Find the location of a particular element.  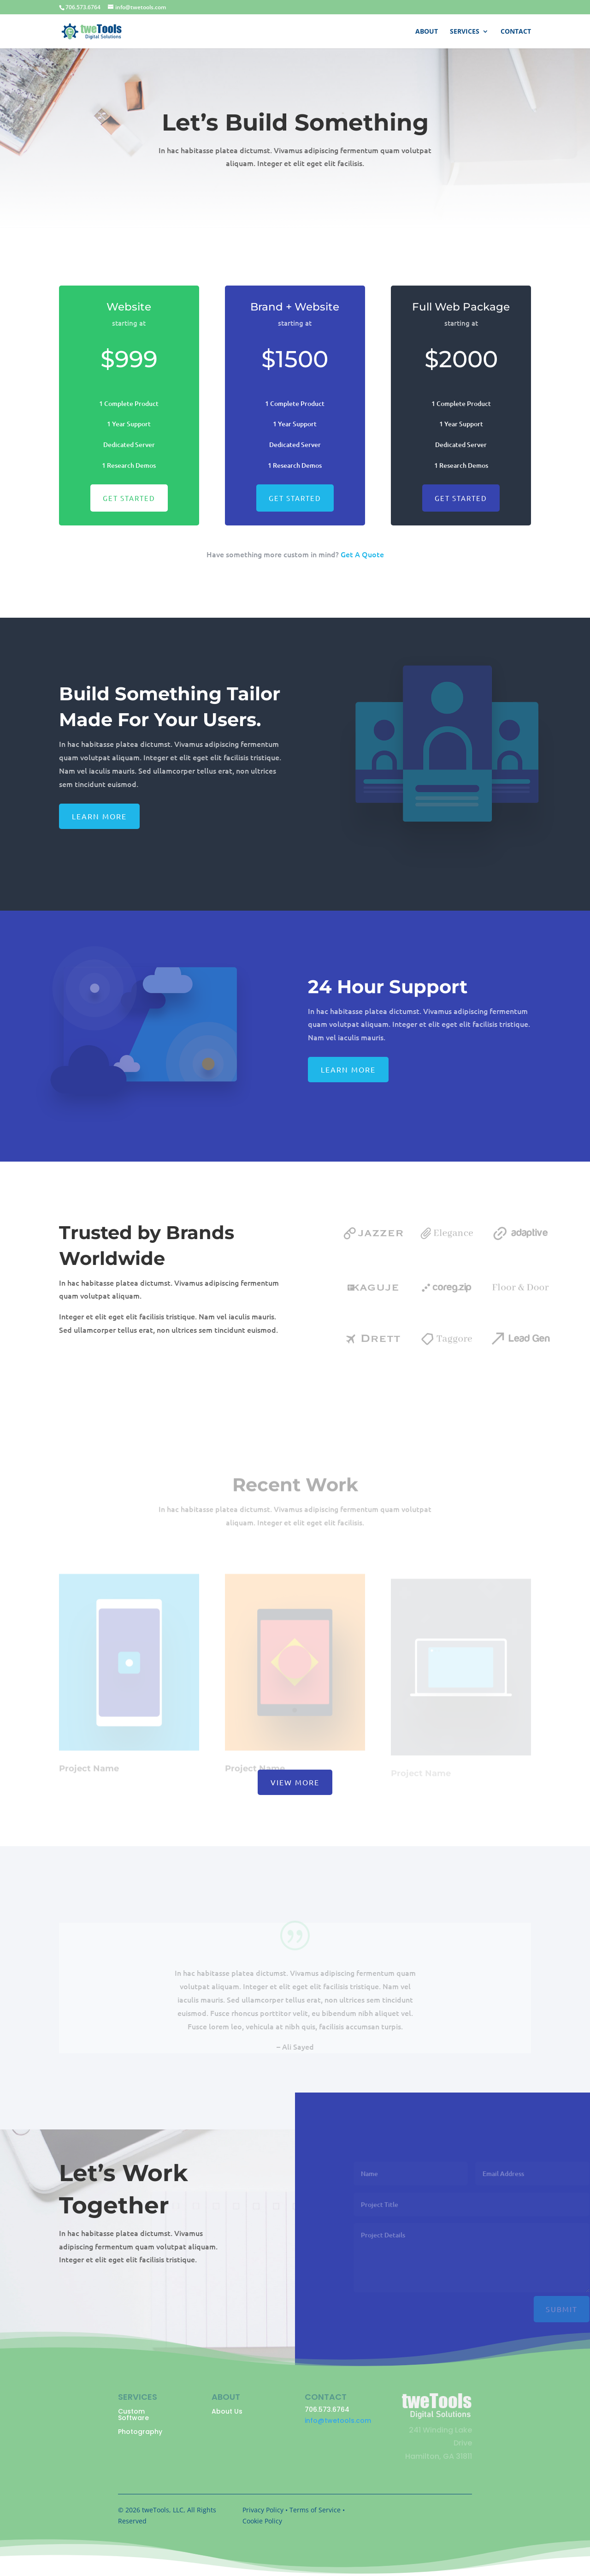

info@twetools.com is located at coordinates (338, 2420).